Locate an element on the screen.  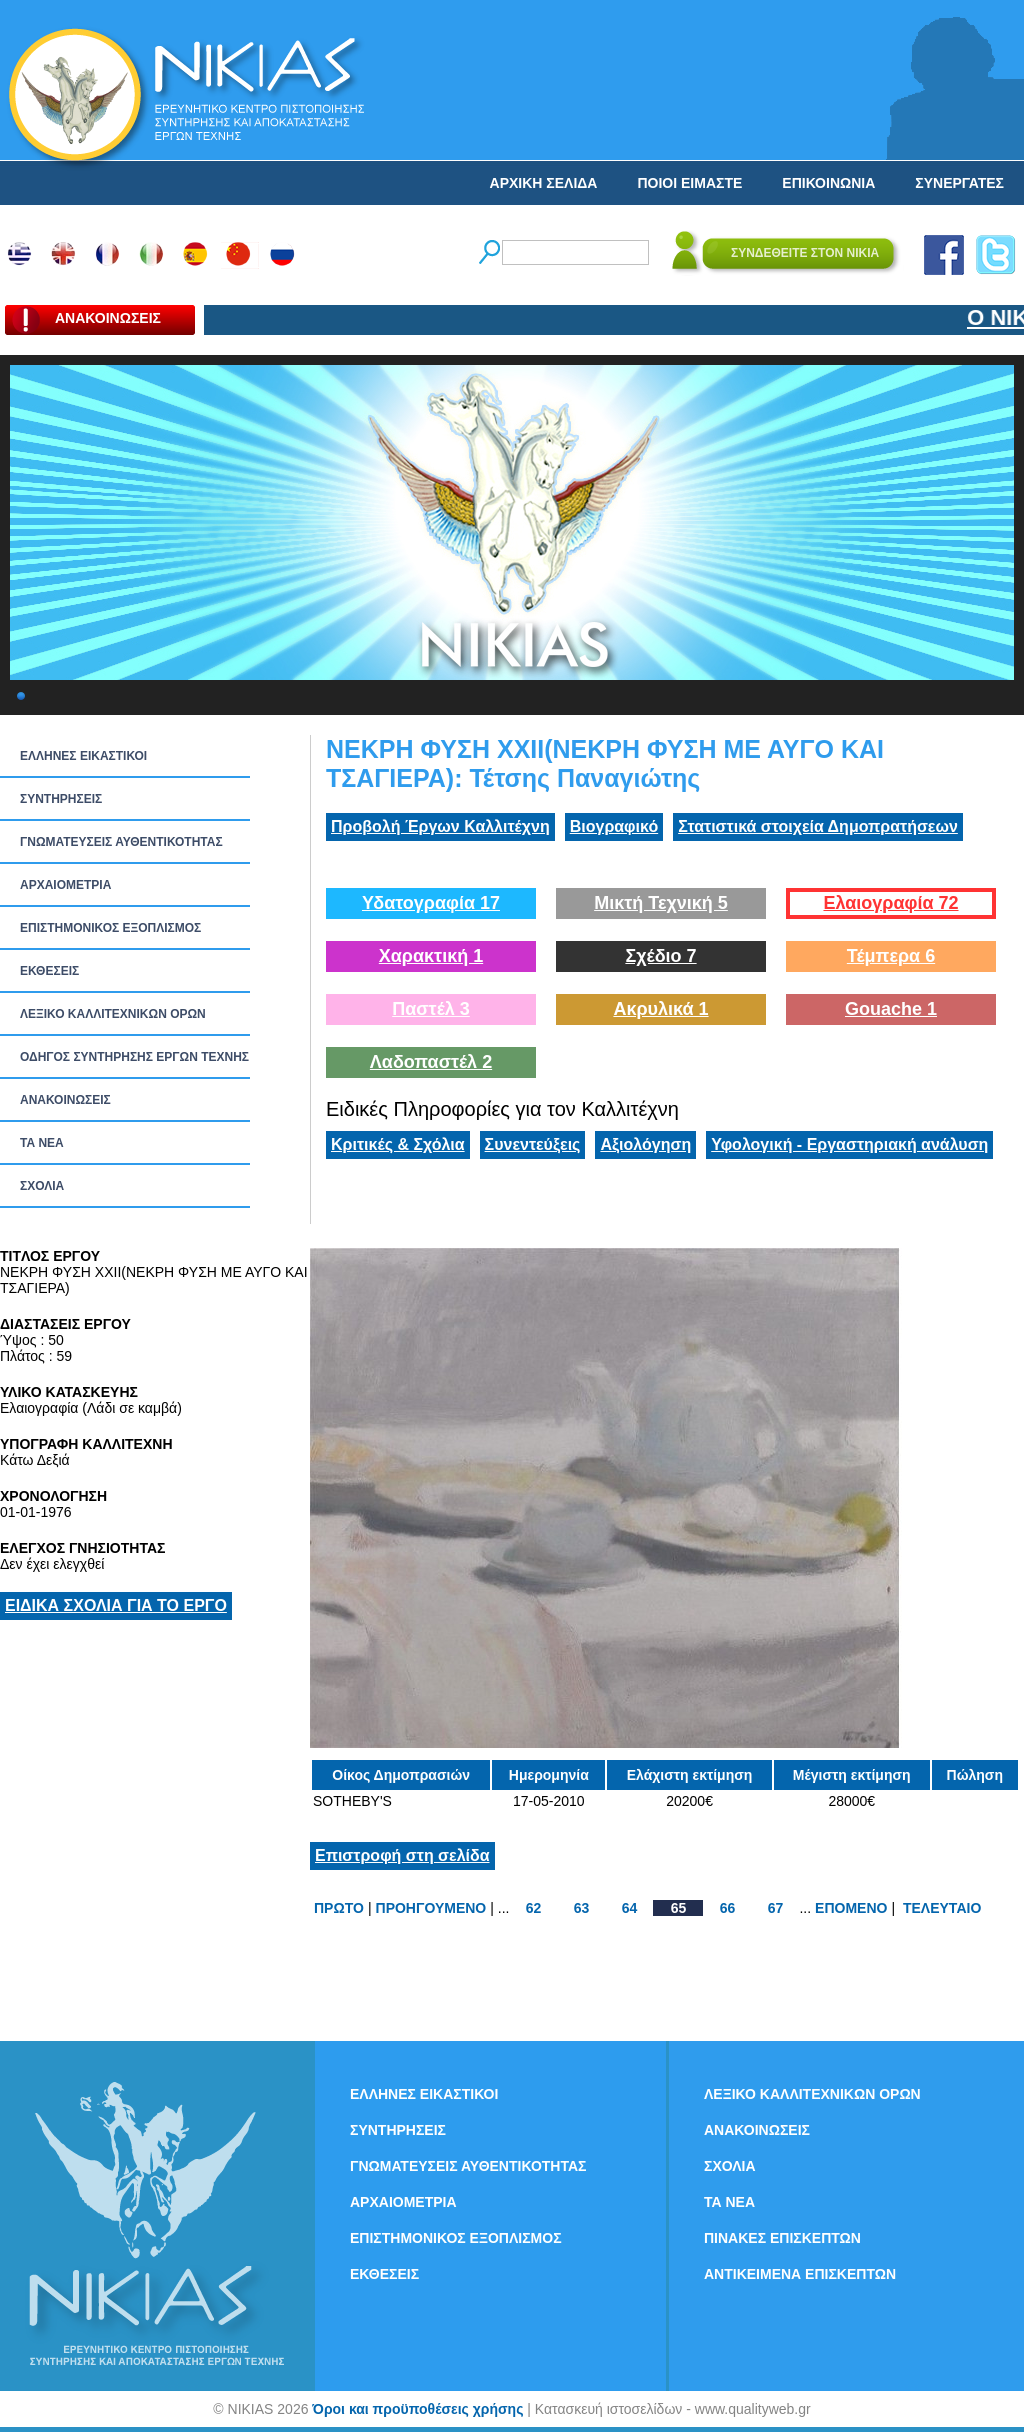
Παστέλ 3 is located at coordinates (431, 1009).